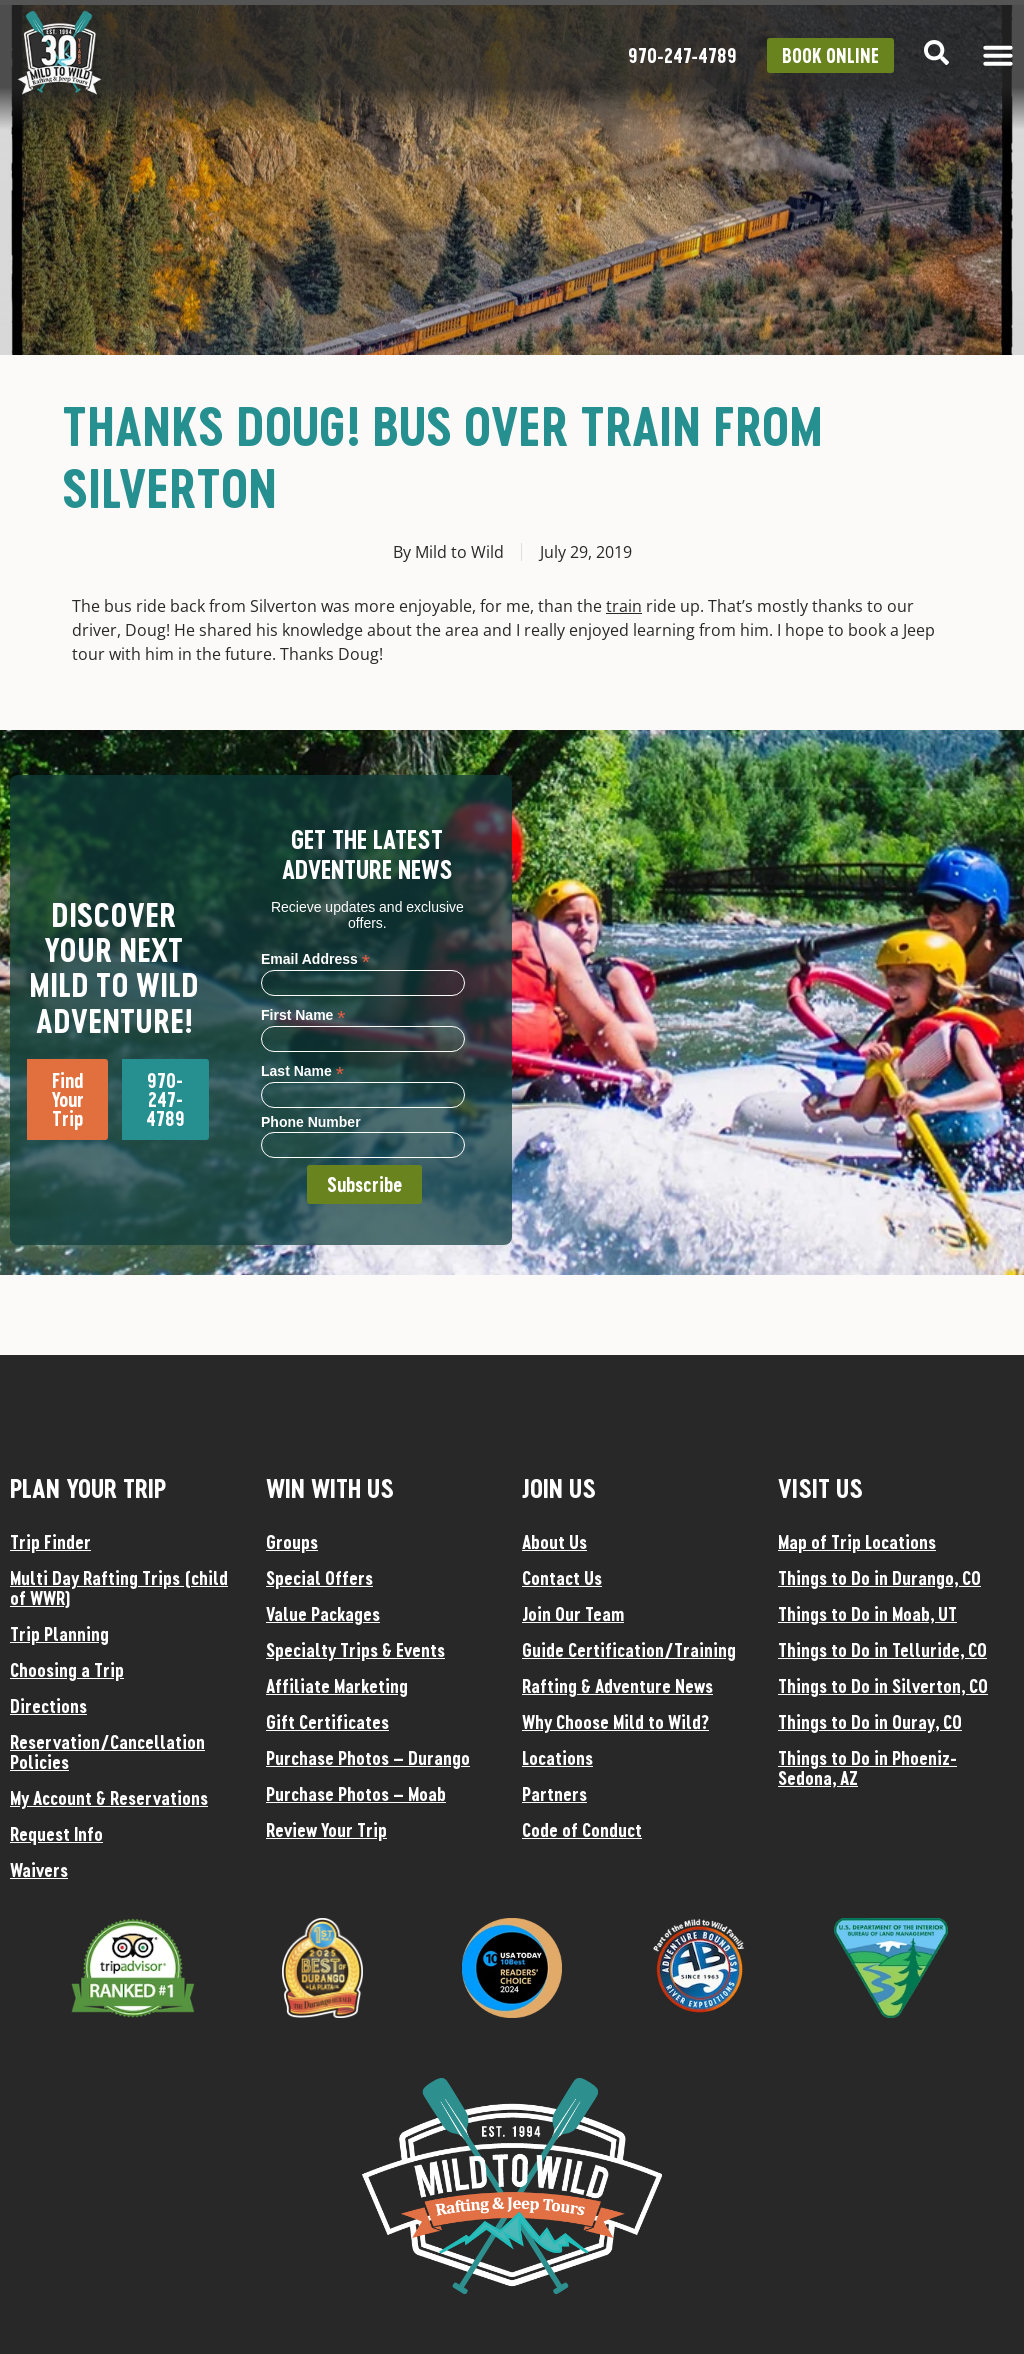  What do you see at coordinates (870, 1722) in the screenshot?
I see `Things to Do in Ouray, CO` at bounding box center [870, 1722].